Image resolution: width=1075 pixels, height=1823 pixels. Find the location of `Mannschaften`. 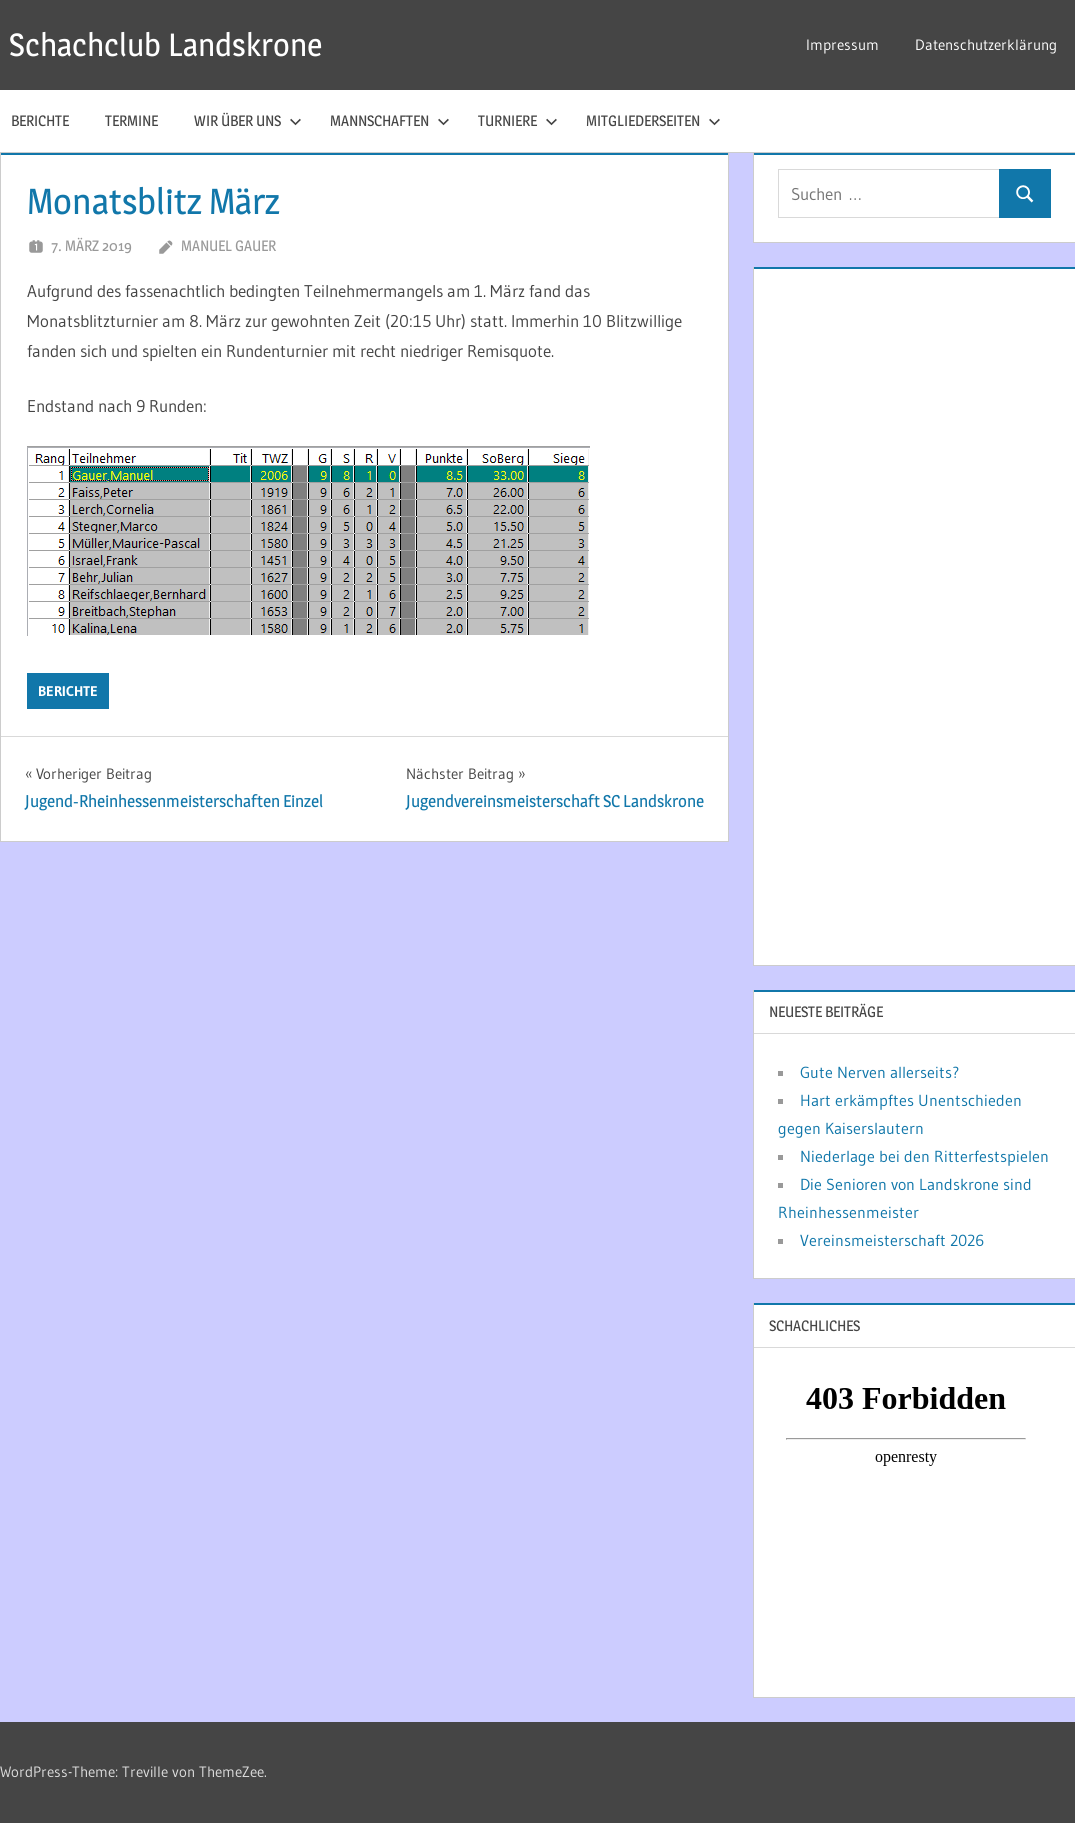

Mannschaften is located at coordinates (390, 120).